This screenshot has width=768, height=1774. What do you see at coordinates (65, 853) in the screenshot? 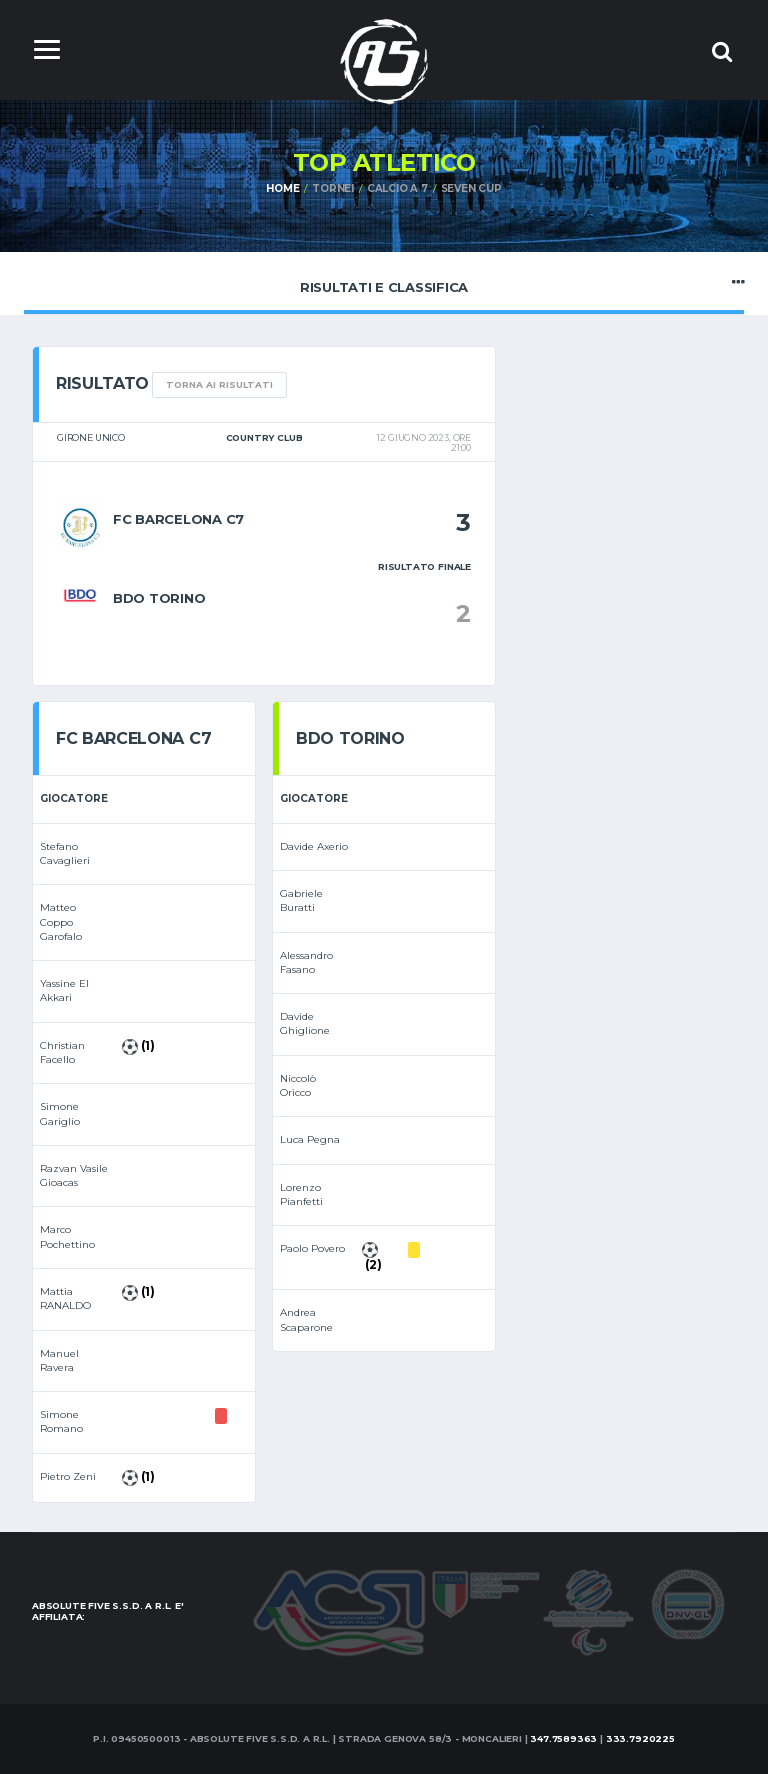
I see `Stefano Cavaglieri` at bounding box center [65, 853].